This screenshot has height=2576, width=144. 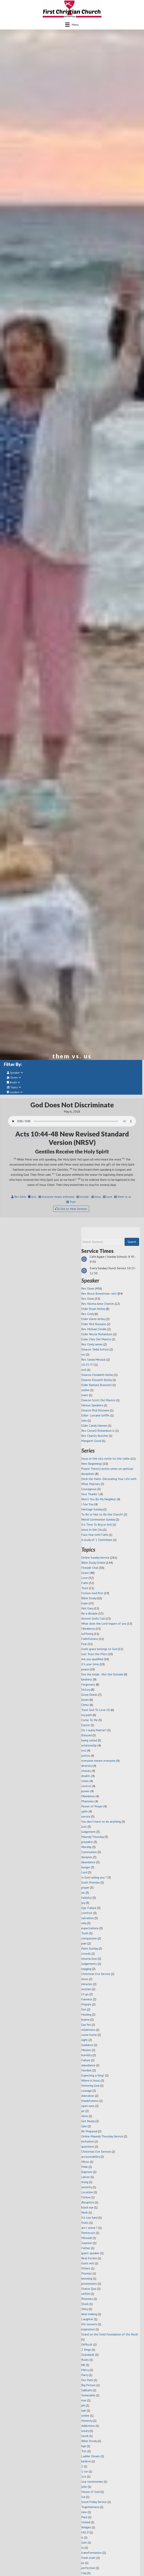 I want to click on Pentecost, so click(x=88, y=2233).